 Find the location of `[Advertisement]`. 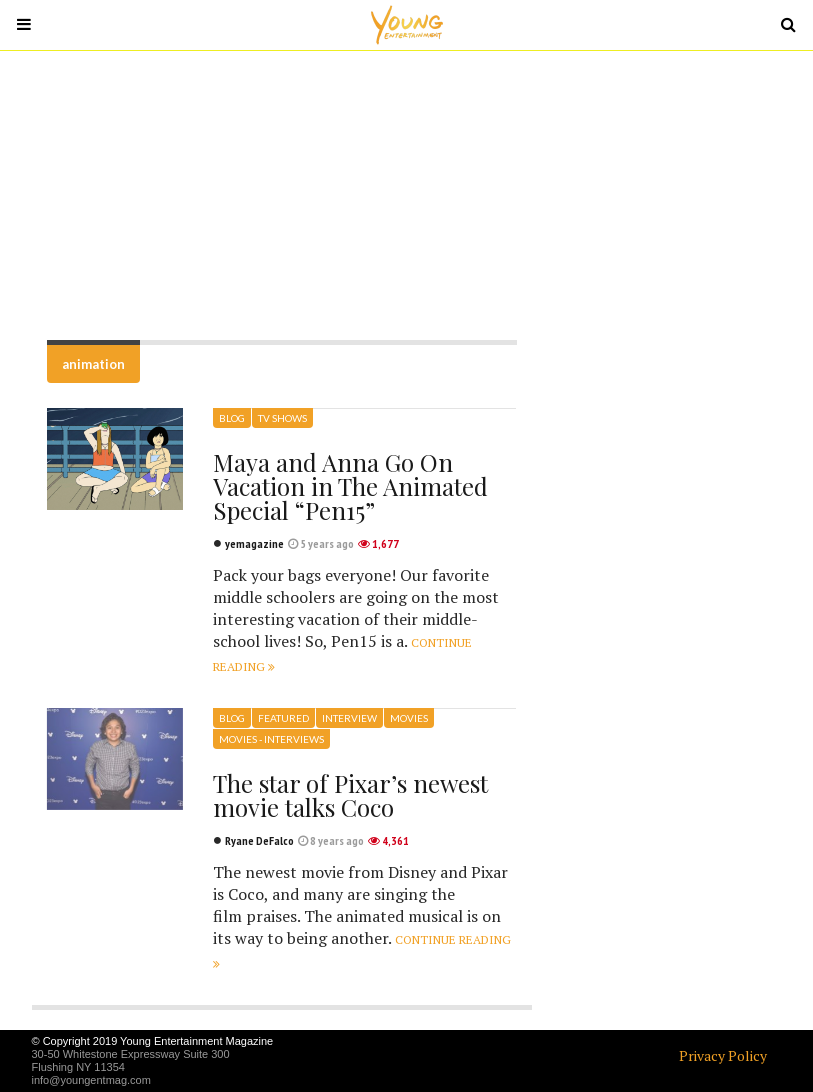

[Advertisement] is located at coordinates (407, 195).